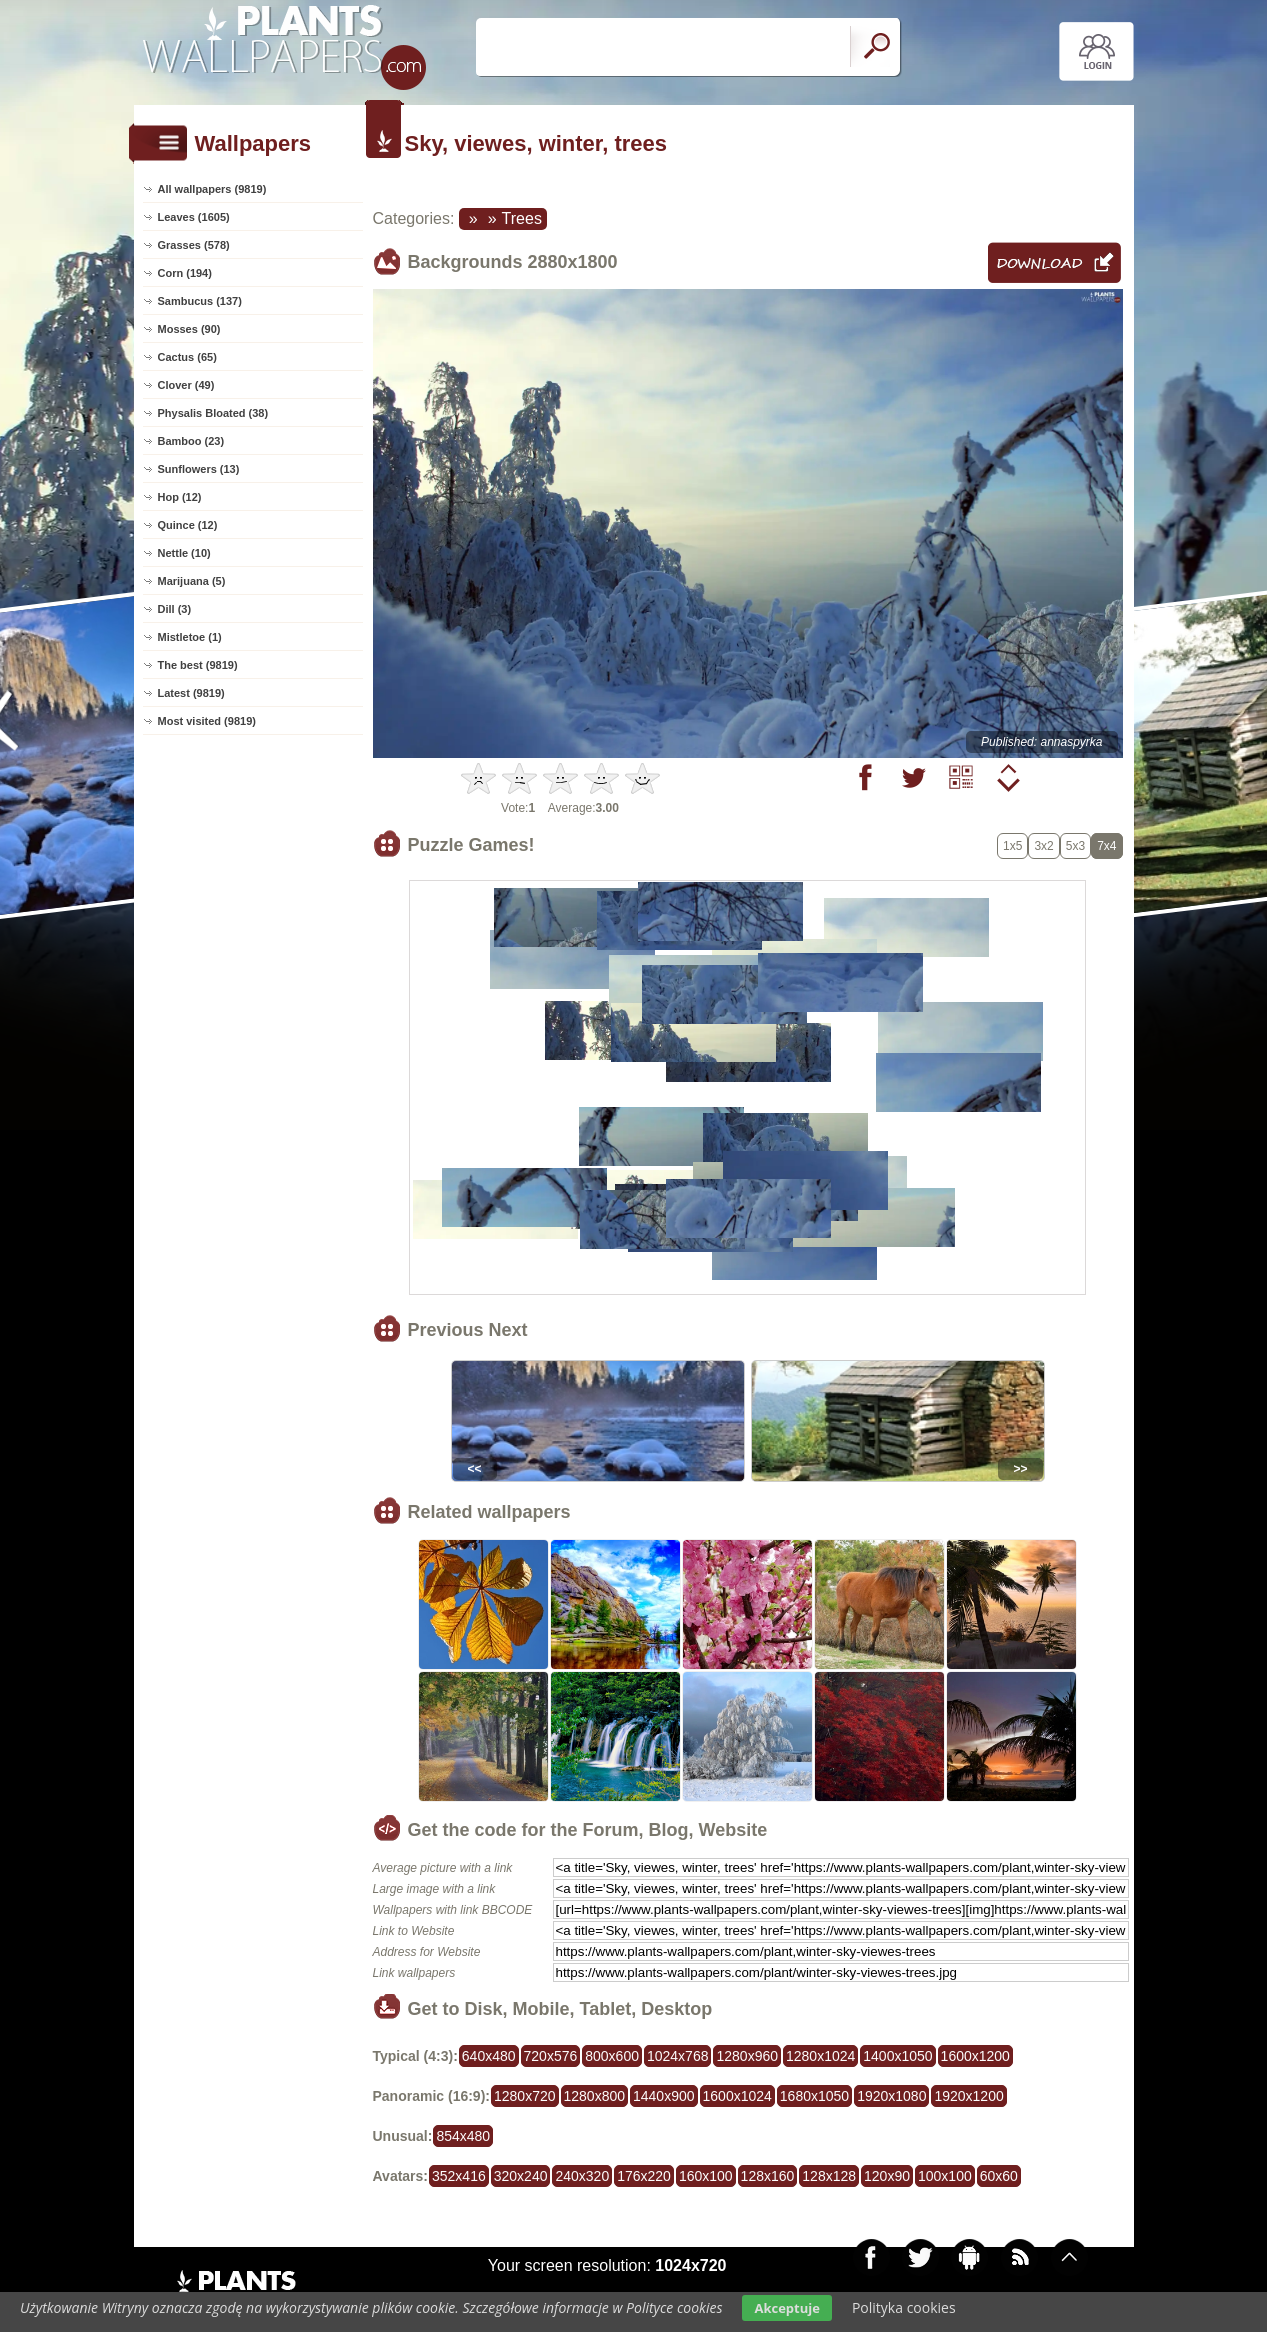 Image resolution: width=1267 pixels, height=2332 pixels. I want to click on Most visited (9819), so click(207, 721).